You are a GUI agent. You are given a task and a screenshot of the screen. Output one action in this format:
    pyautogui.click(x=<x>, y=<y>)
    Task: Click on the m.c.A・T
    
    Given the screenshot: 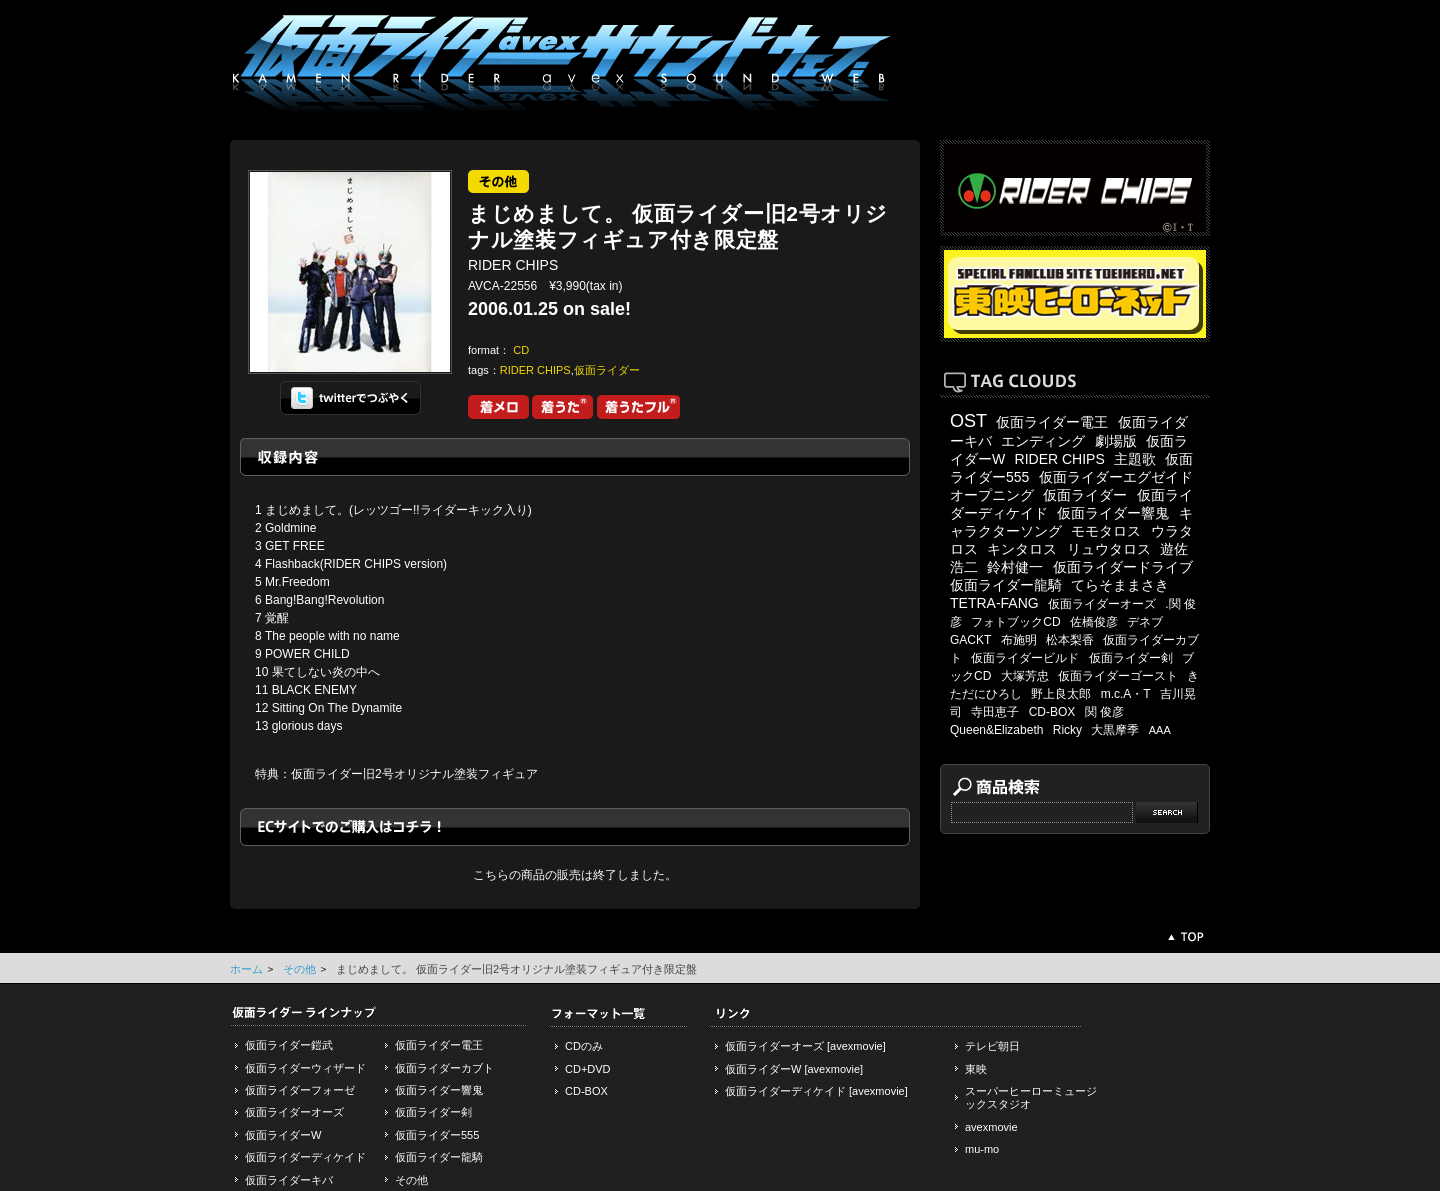 What is the action you would take?
    pyautogui.click(x=1126, y=694)
    